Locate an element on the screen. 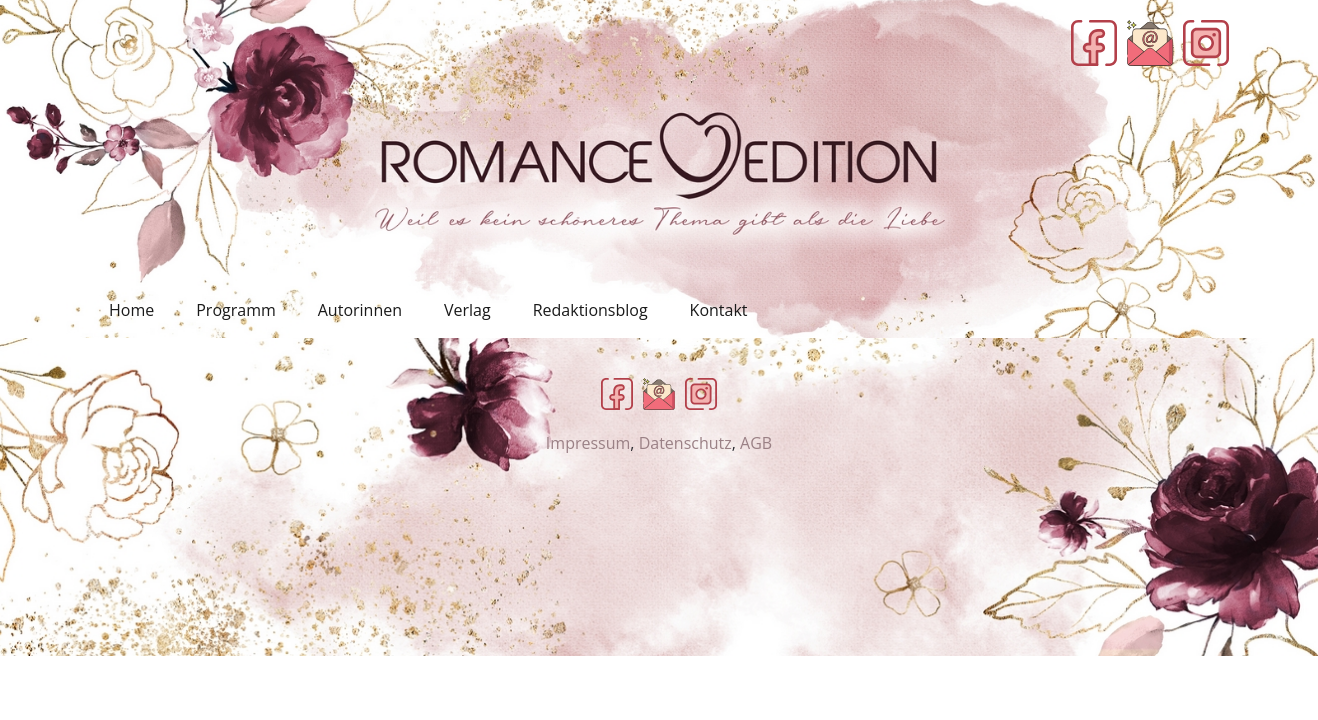 Image resolution: width=1318 pixels, height=720 pixels. Verlag is located at coordinates (467, 310).